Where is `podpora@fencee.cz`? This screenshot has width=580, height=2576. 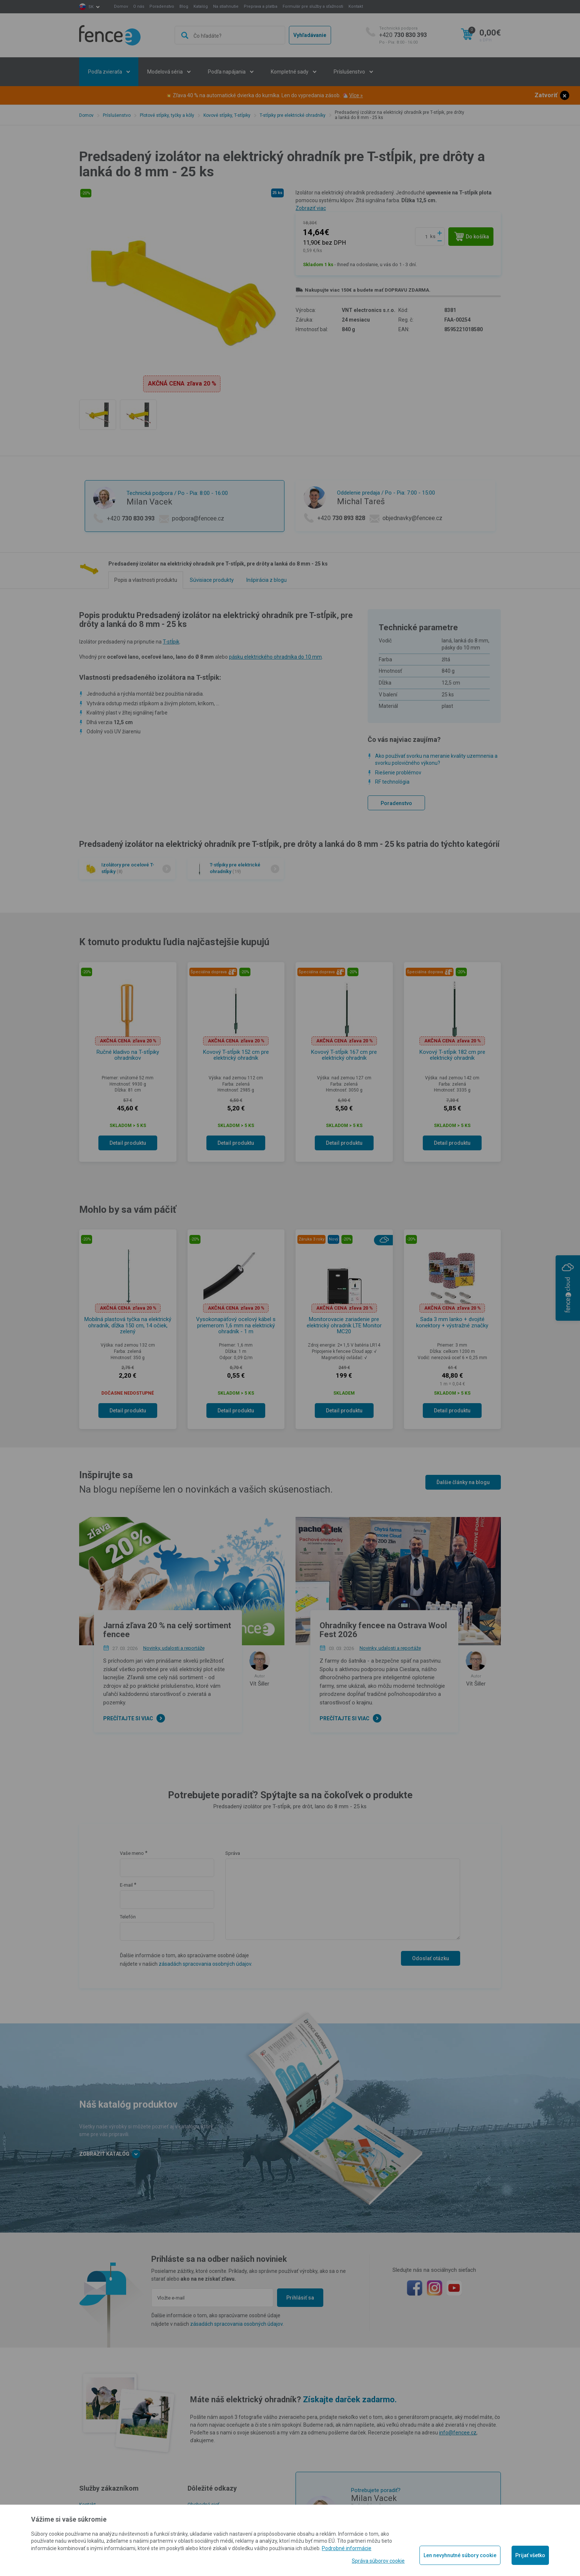
podpora@fencee.cz is located at coordinates (198, 518).